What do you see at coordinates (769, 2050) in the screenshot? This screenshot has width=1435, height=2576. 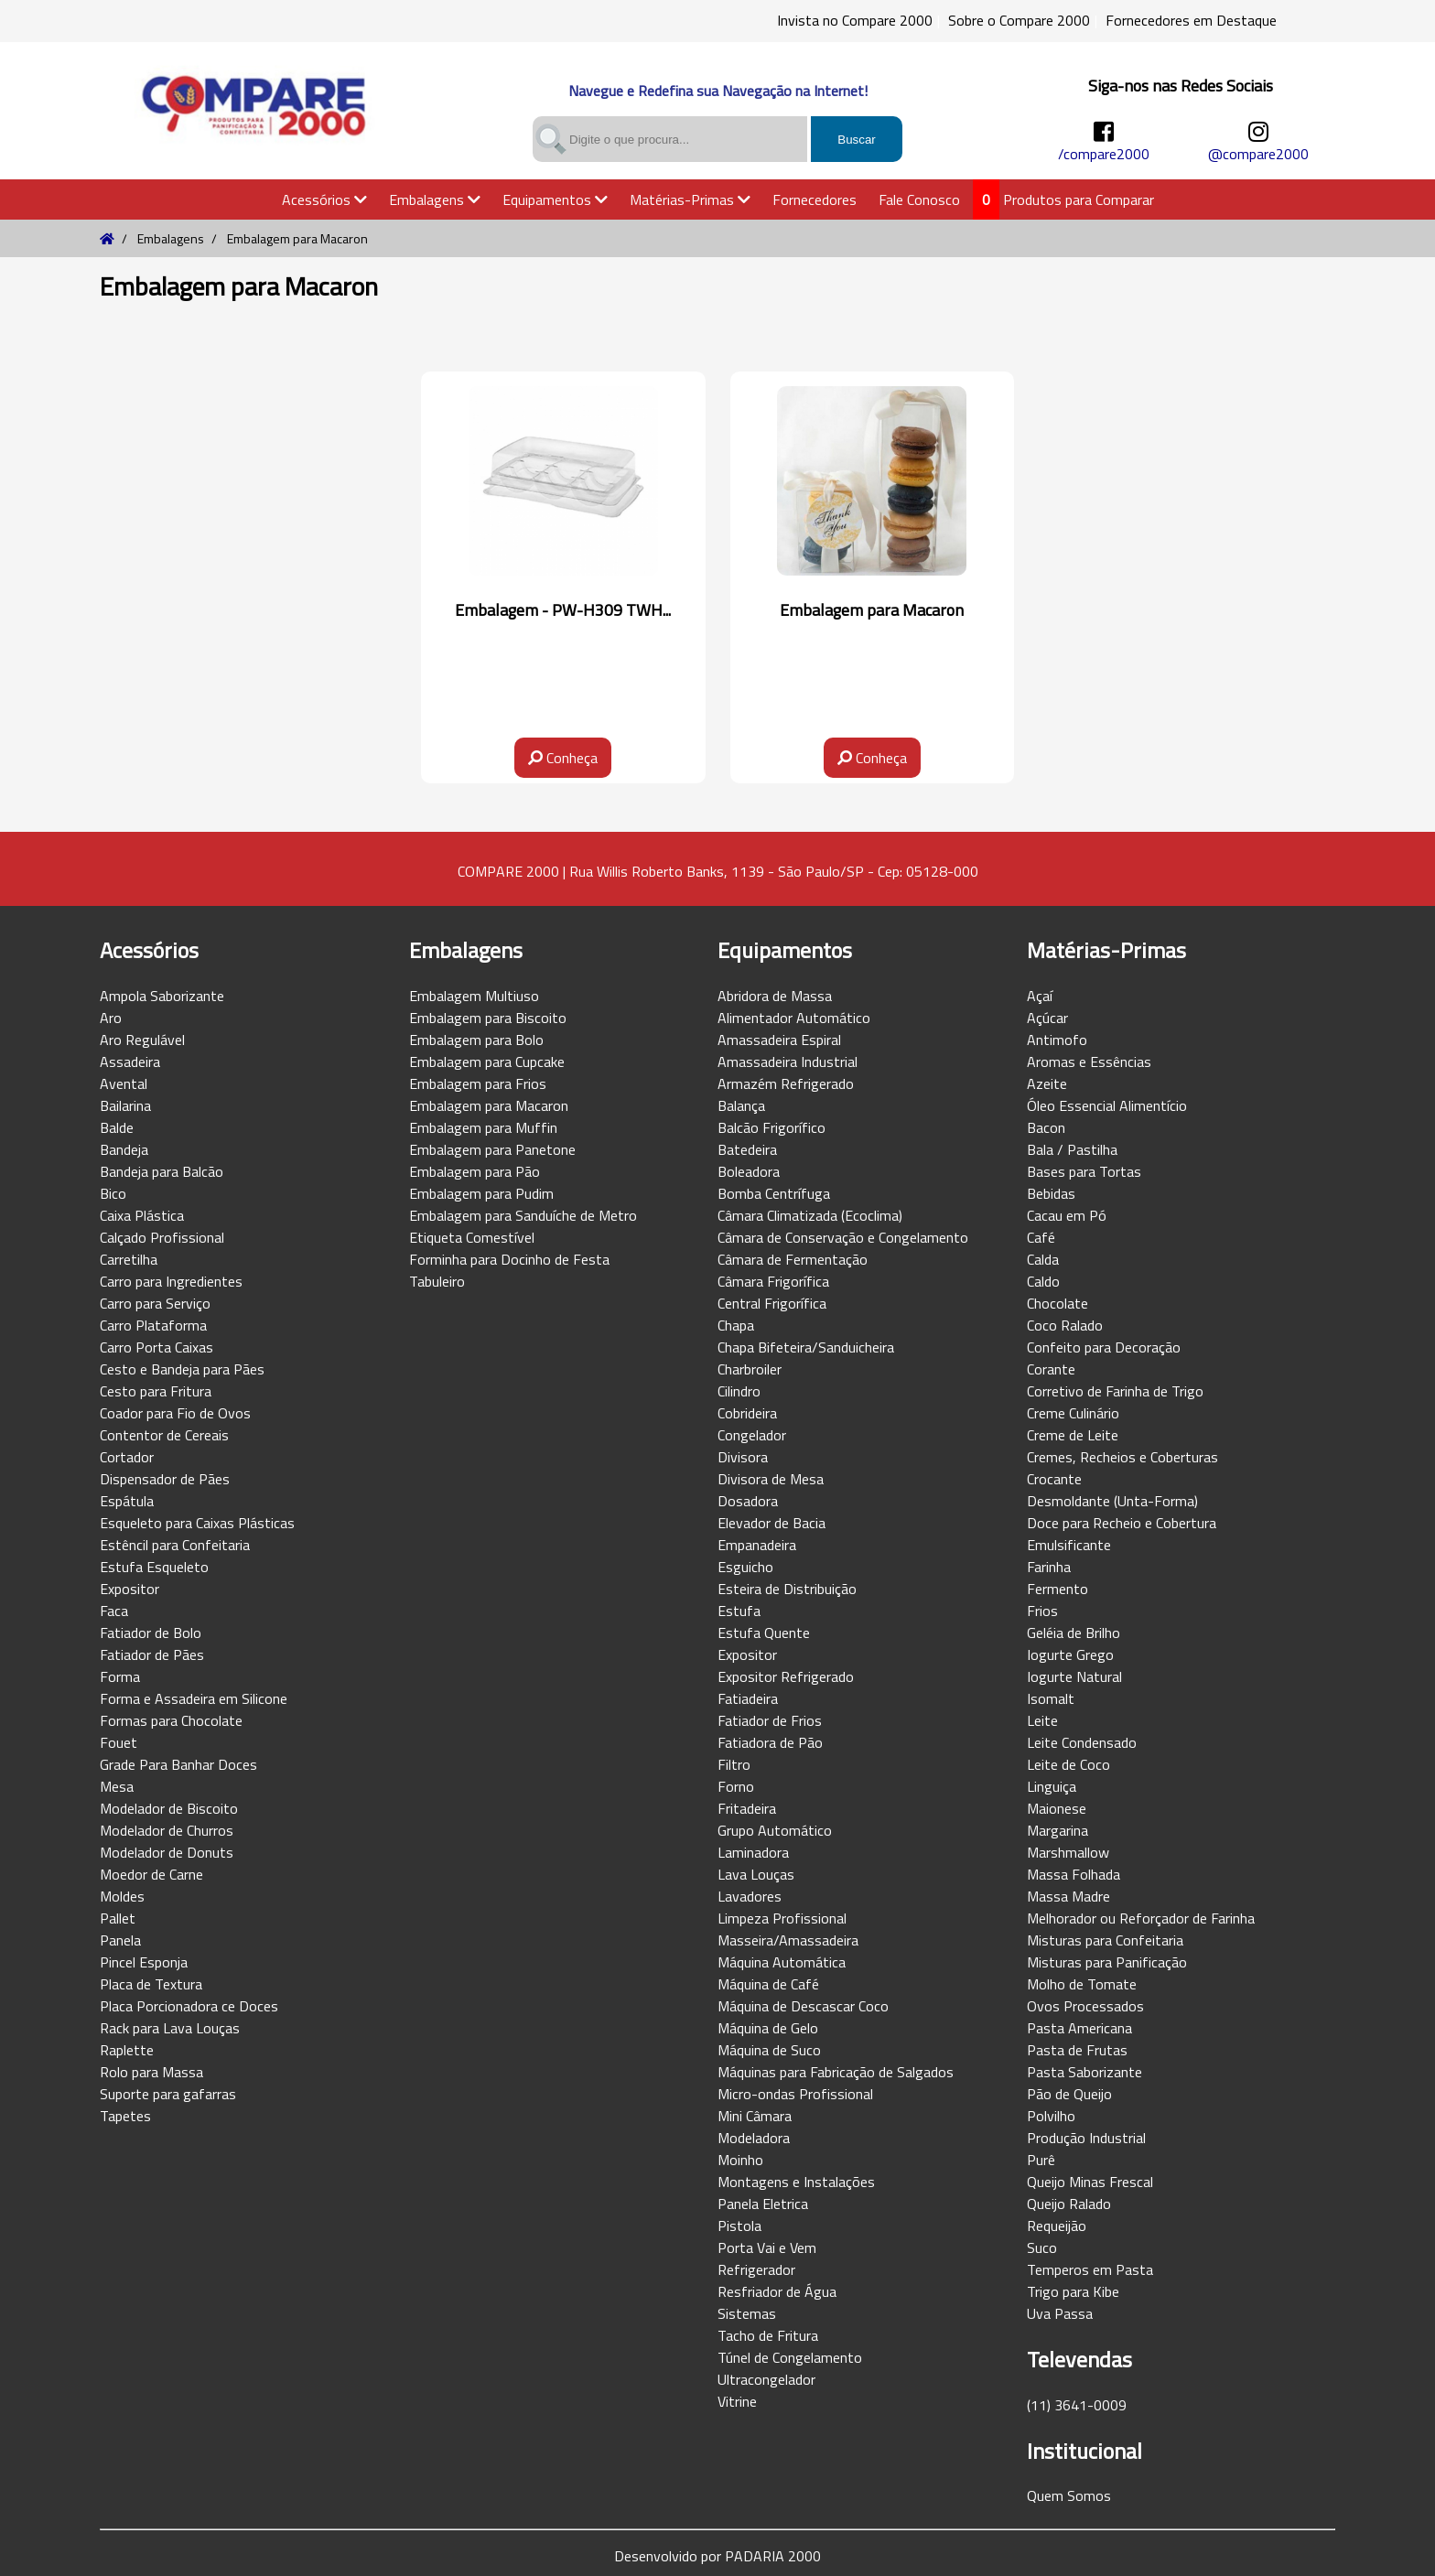 I see `Máquina de Suco` at bounding box center [769, 2050].